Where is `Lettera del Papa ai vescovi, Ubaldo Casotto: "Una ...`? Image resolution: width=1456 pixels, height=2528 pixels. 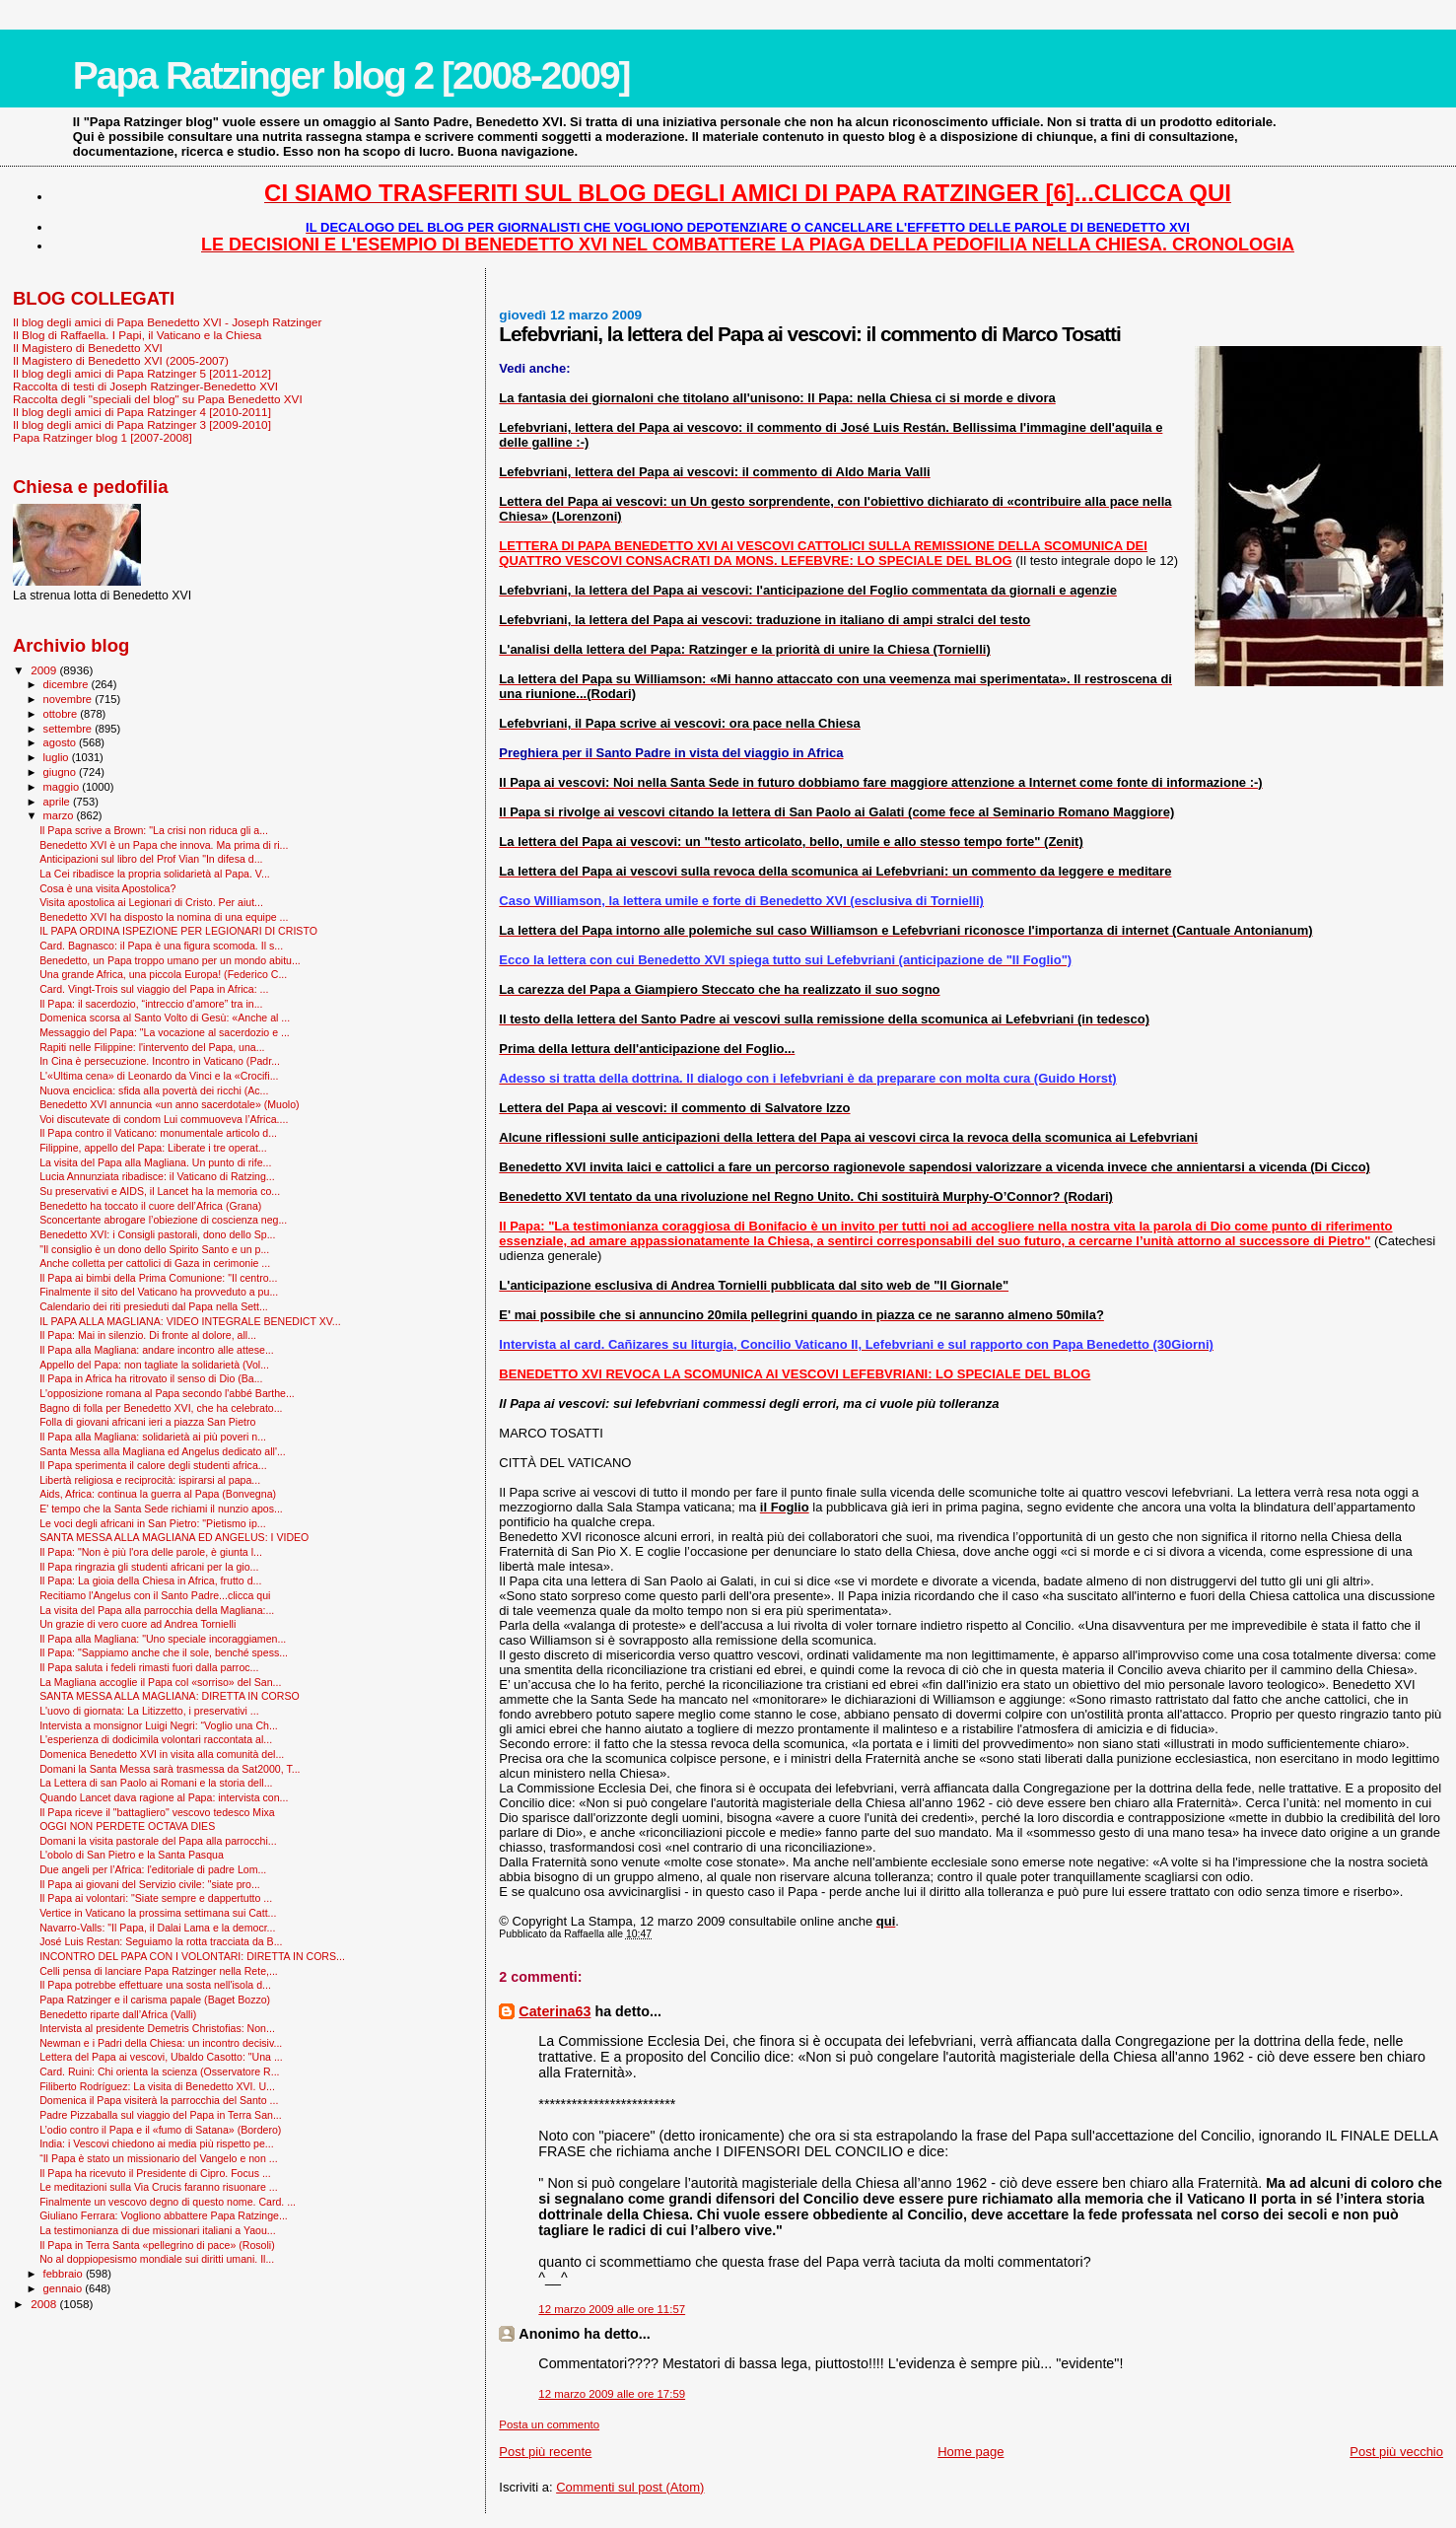
Lettera del Papa ai vescovi, Ubaldo Casotto: "Una ... is located at coordinates (161, 2057).